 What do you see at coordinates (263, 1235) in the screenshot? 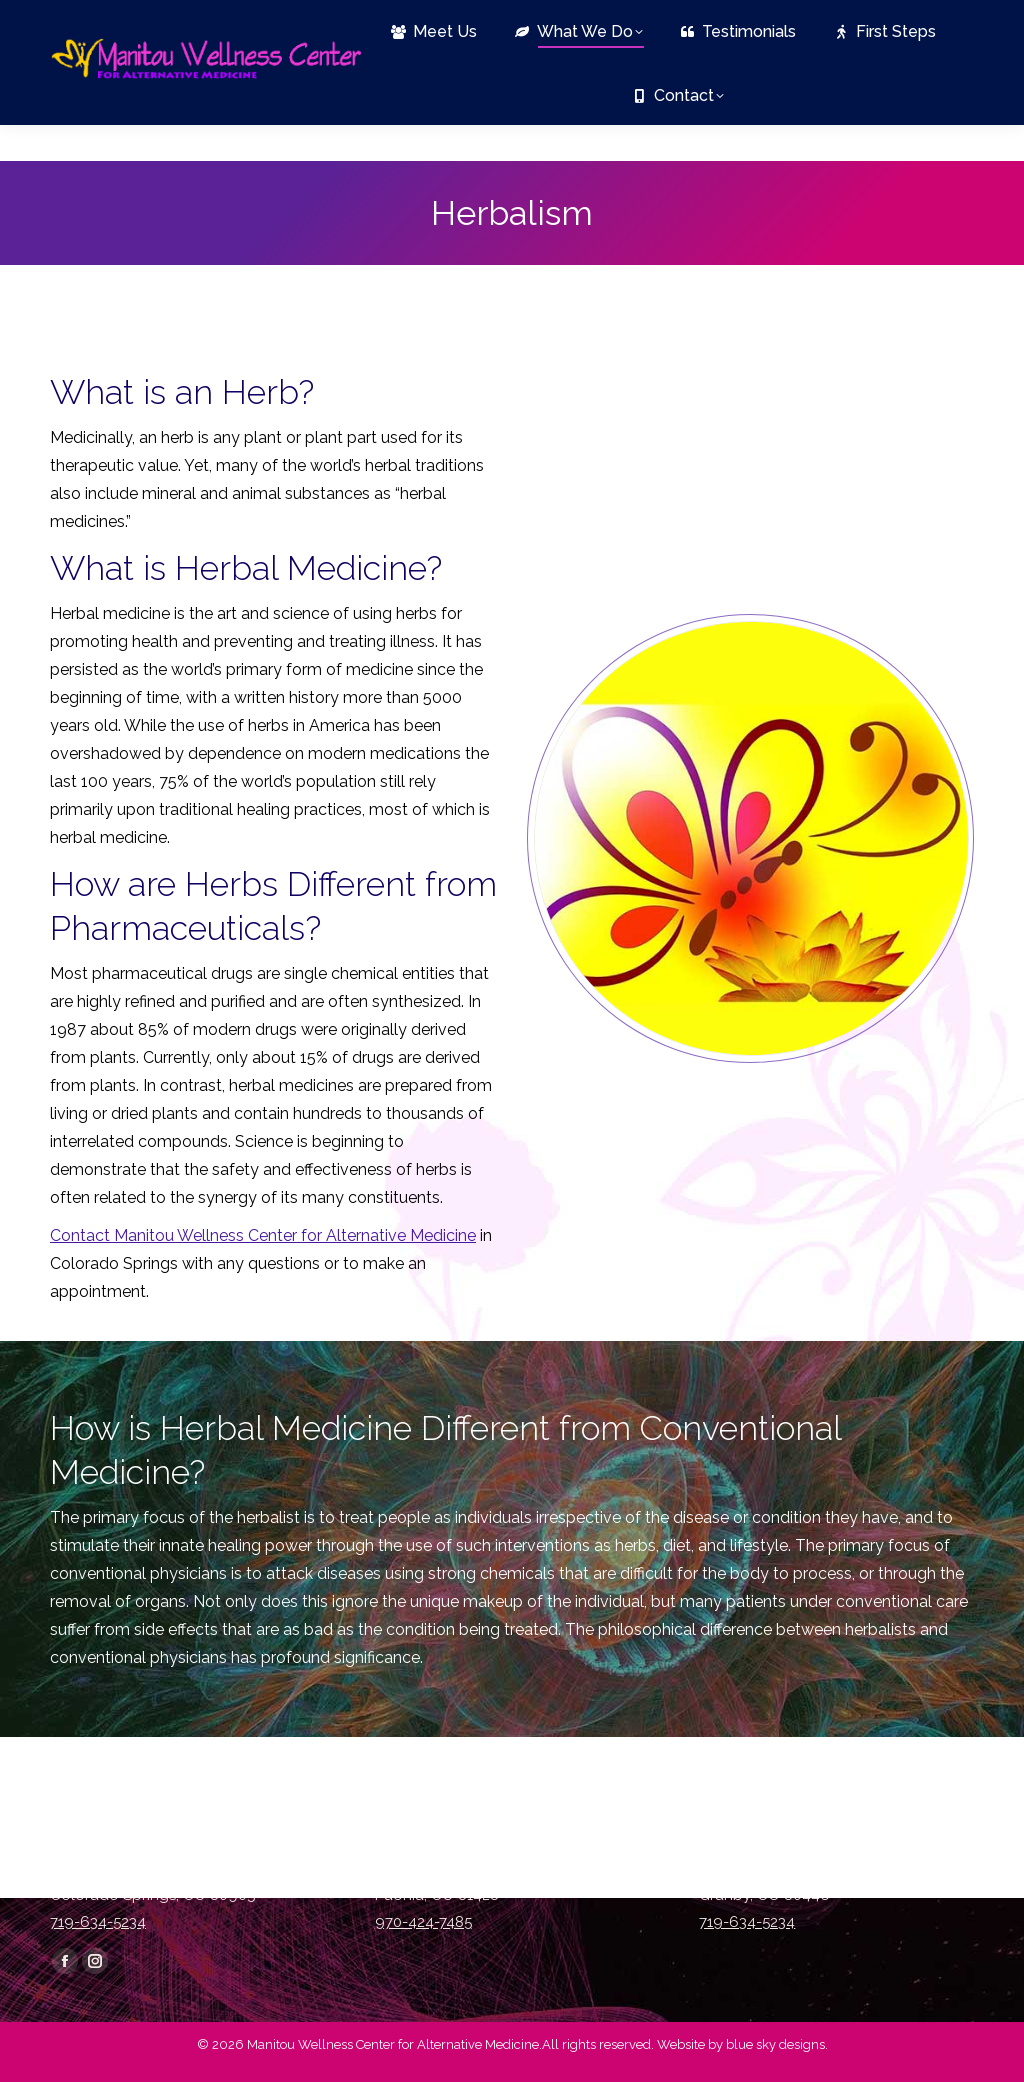
I see `Contact Manitou Wellness Center for Alternative Medicine` at bounding box center [263, 1235].